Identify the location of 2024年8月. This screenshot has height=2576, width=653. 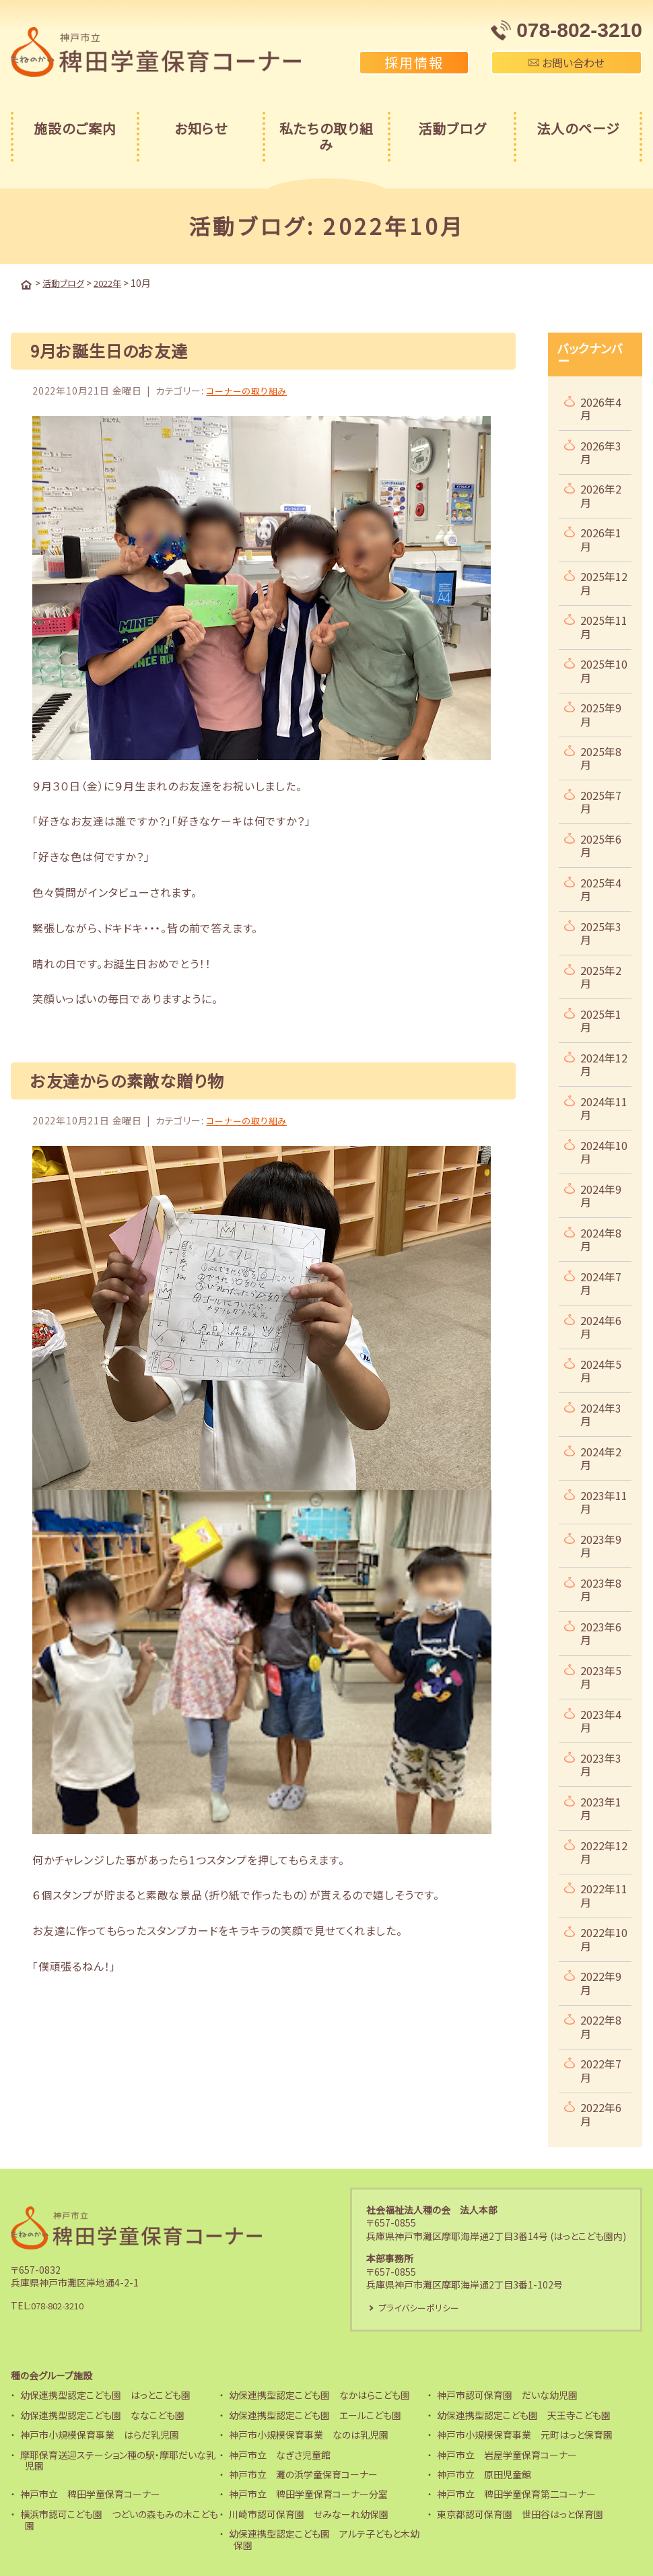
(600, 1237).